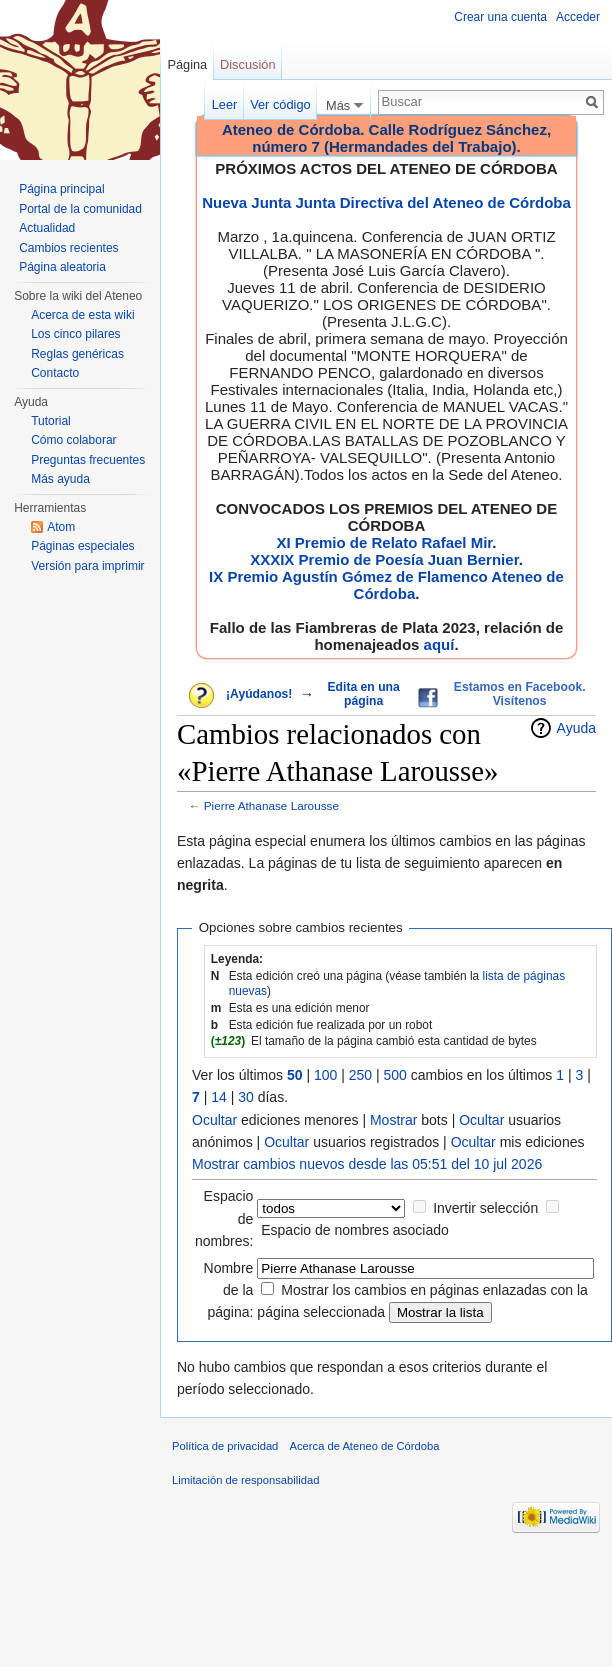 The width and height of the screenshot is (612, 1667). What do you see at coordinates (259, 694) in the screenshot?
I see `¡Ayúdanos!` at bounding box center [259, 694].